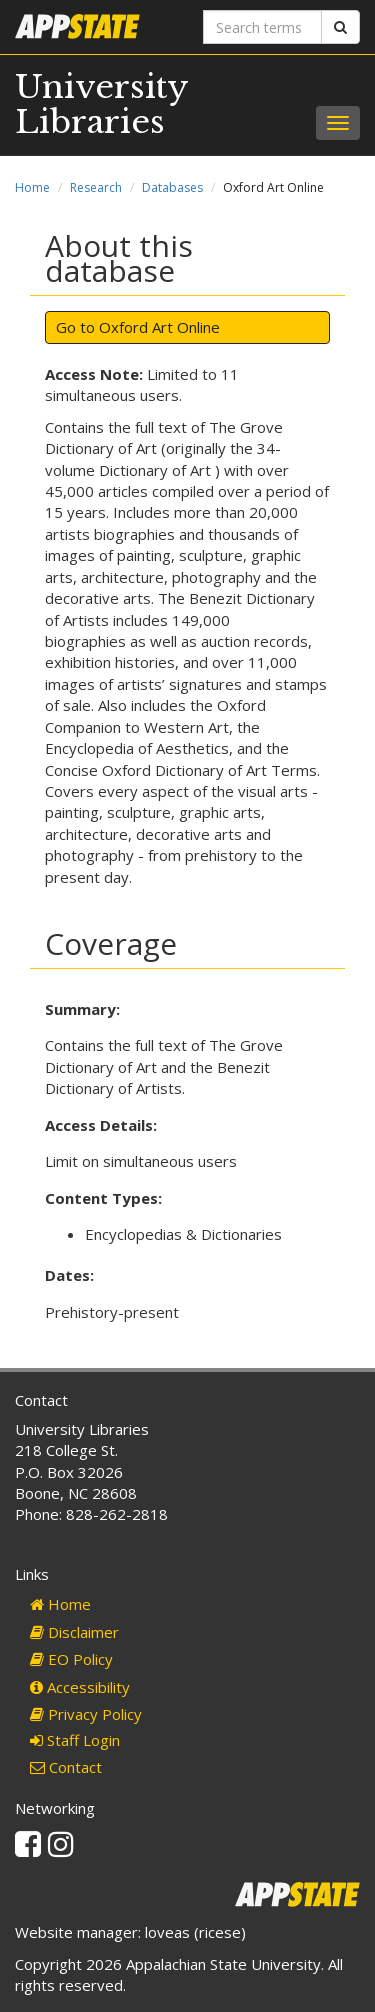 This screenshot has width=375, height=2012. What do you see at coordinates (80, 1687) in the screenshot?
I see `Accessibility` at bounding box center [80, 1687].